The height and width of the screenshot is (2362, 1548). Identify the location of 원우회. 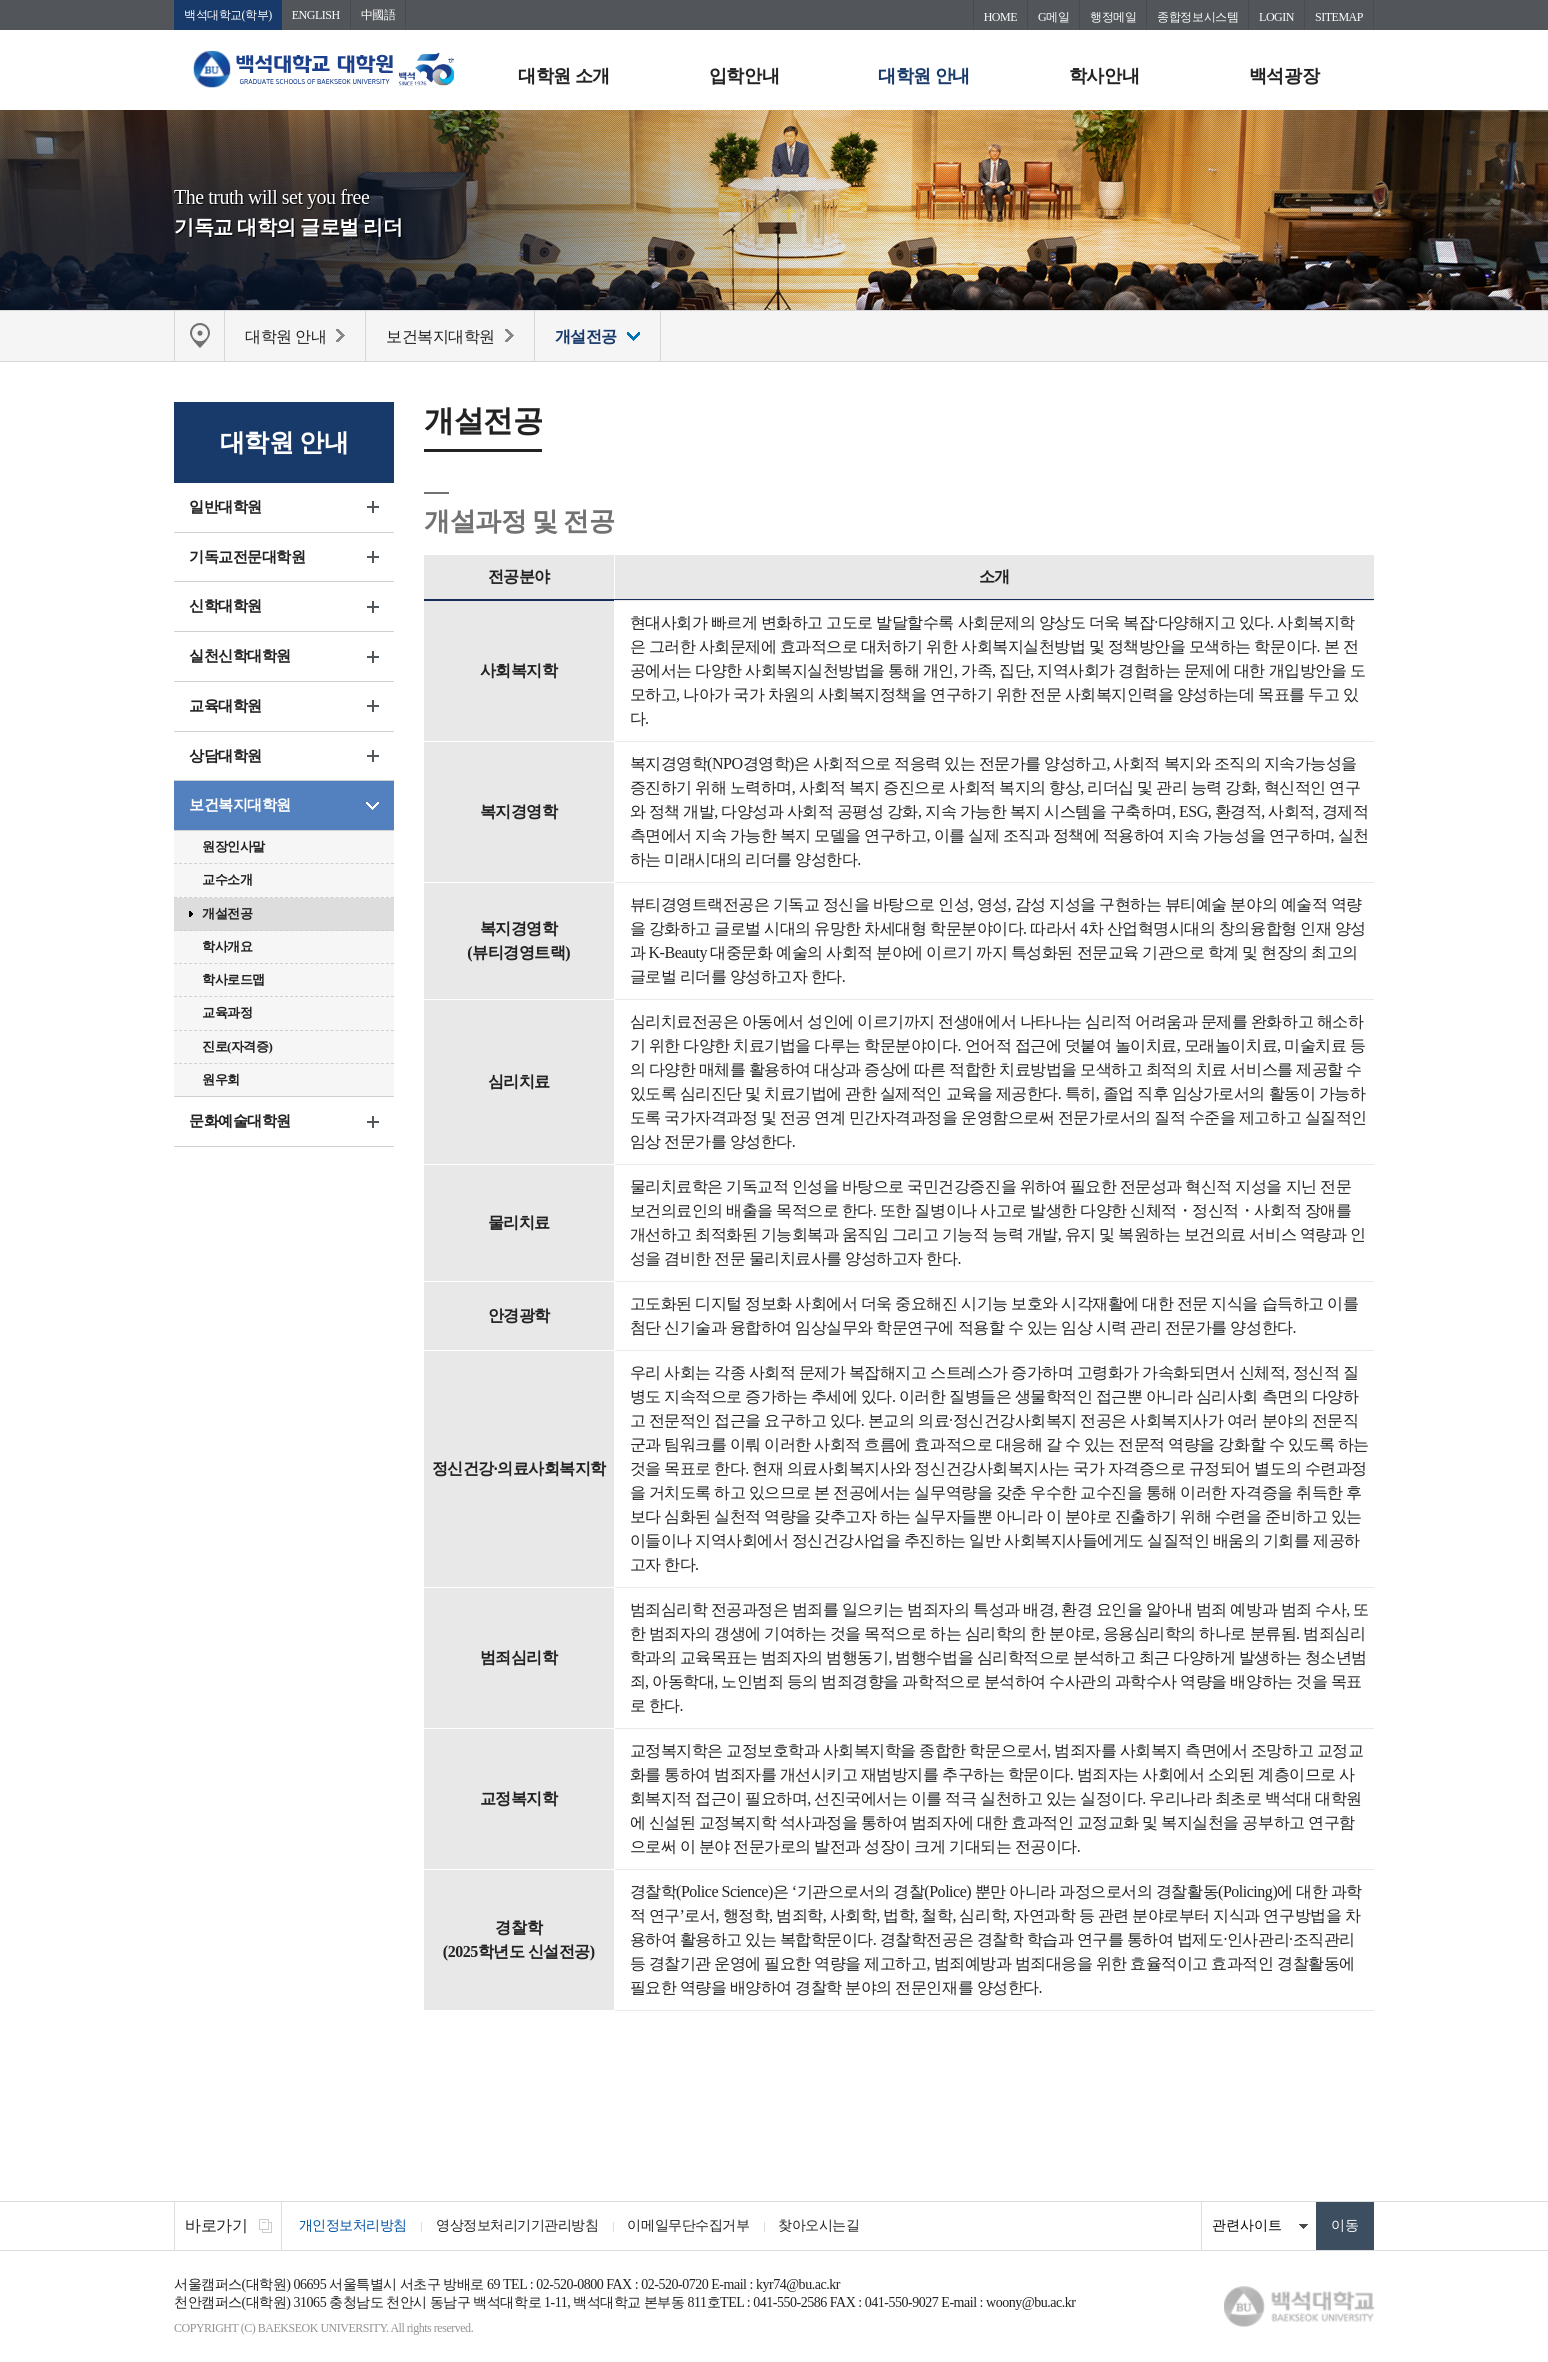
(221, 1079).